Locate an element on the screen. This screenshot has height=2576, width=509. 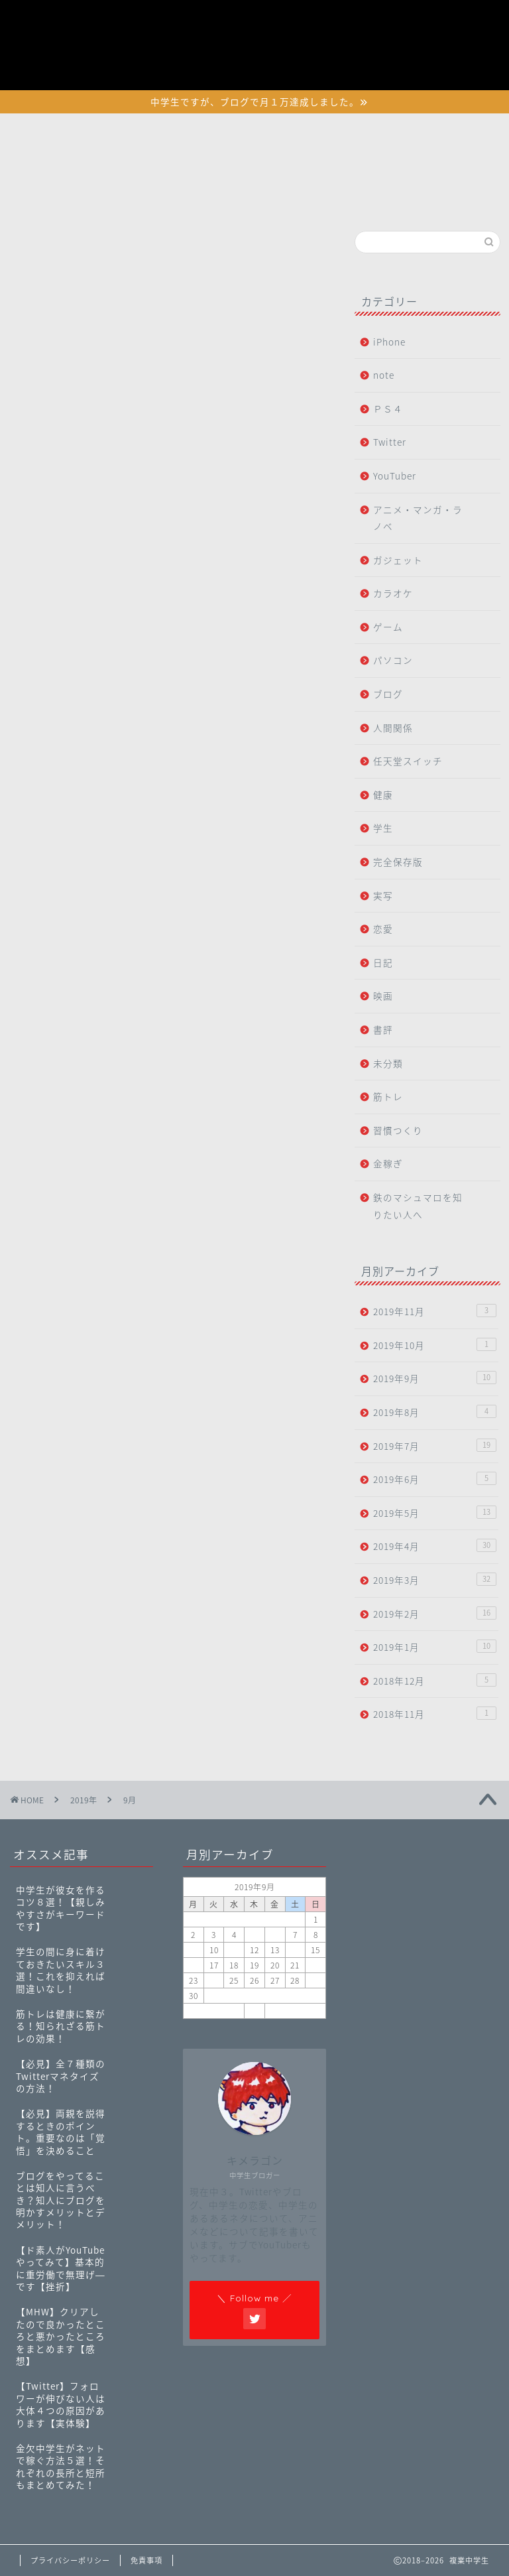
note is located at coordinates (383, 374).